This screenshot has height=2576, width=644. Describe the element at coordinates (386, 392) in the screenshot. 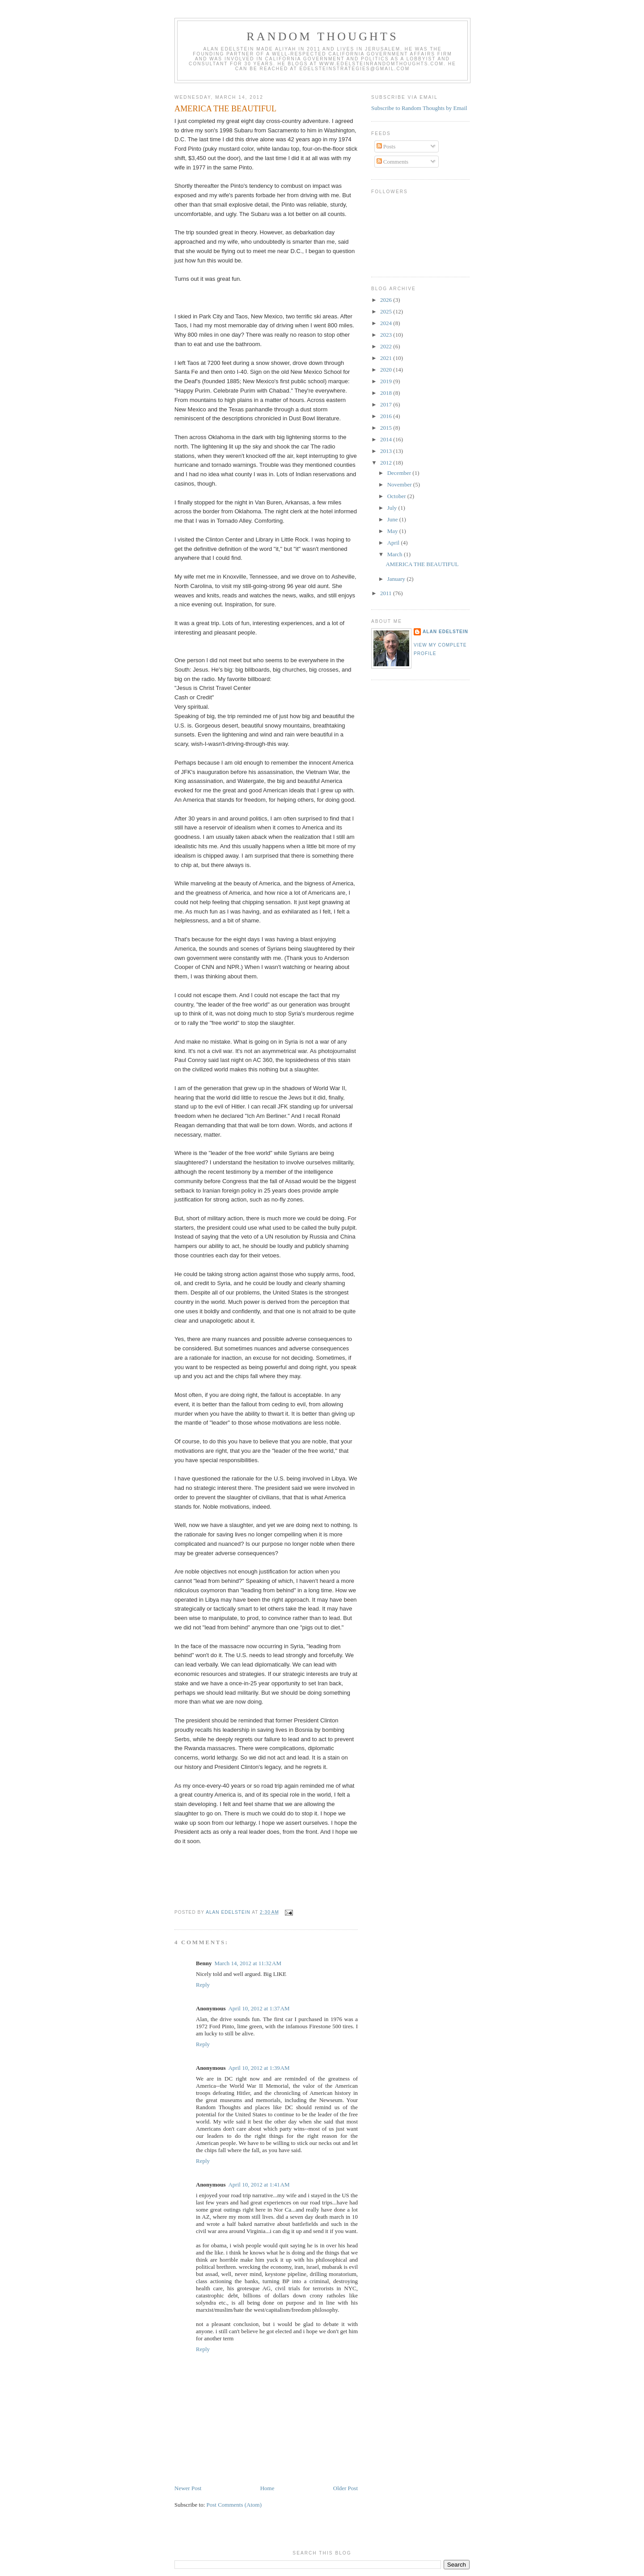

I see `2018` at that location.